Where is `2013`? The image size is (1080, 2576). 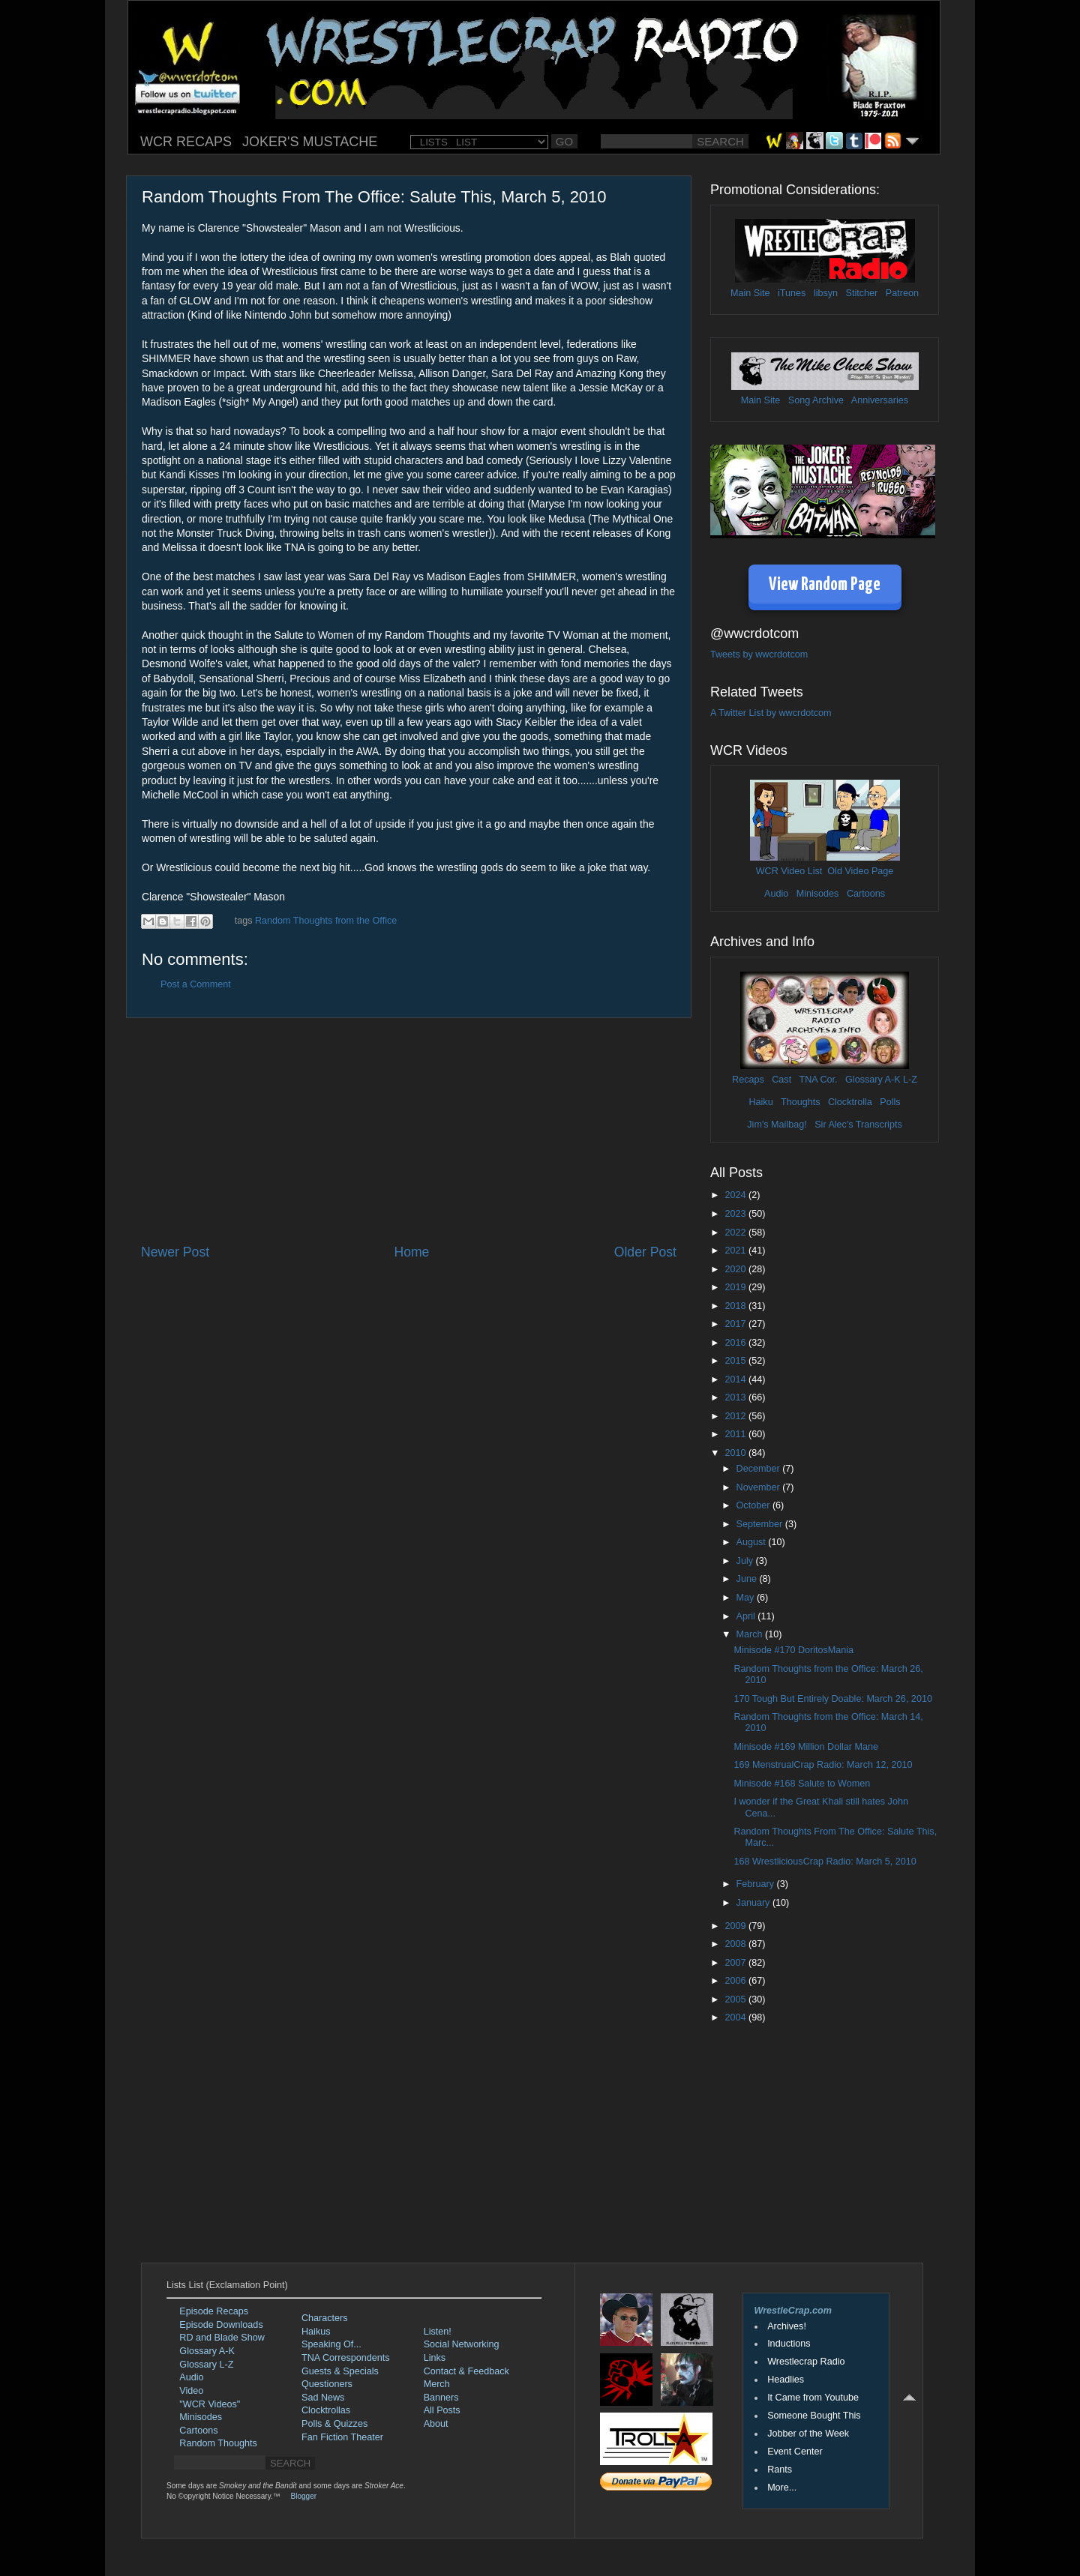
2013 is located at coordinates (736, 1397).